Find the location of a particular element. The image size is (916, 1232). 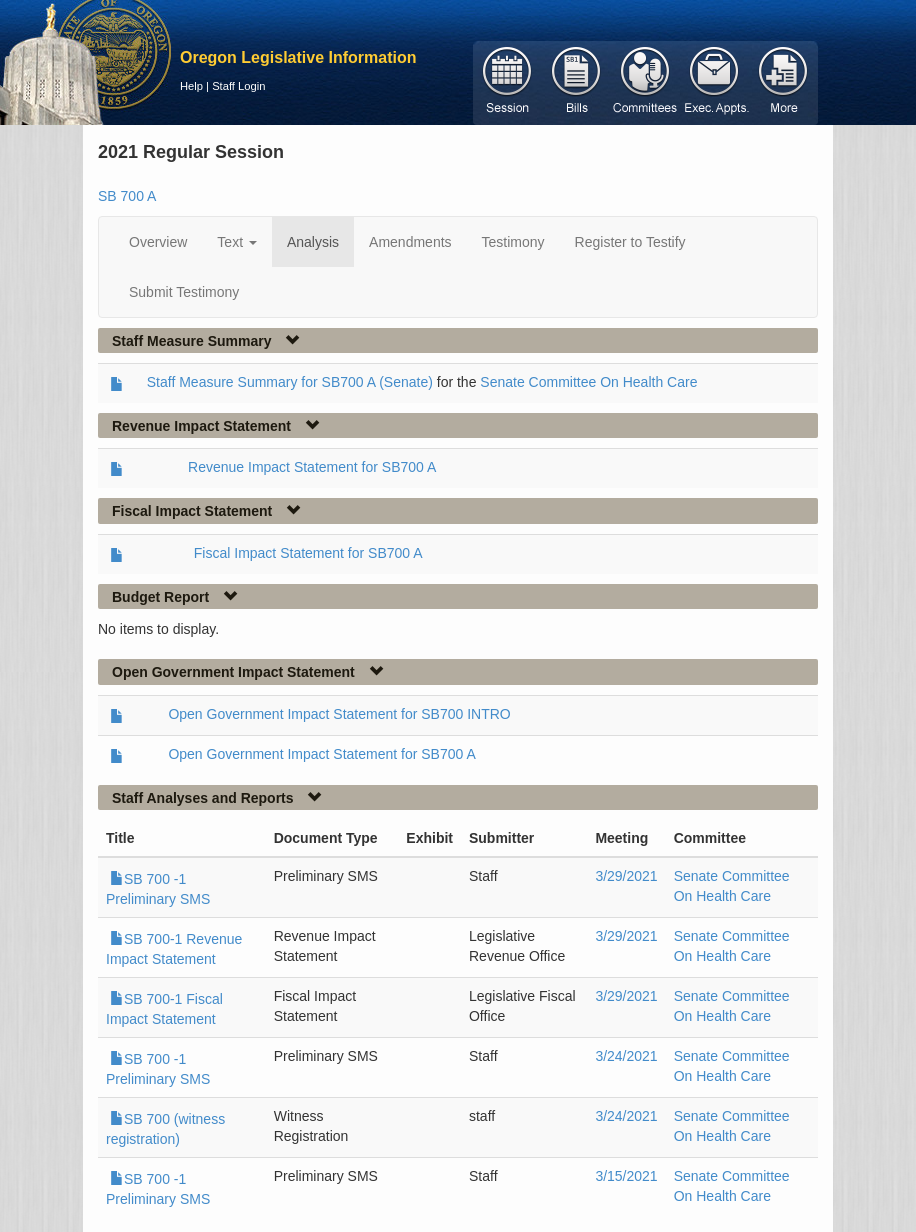

Text is located at coordinates (237, 242).